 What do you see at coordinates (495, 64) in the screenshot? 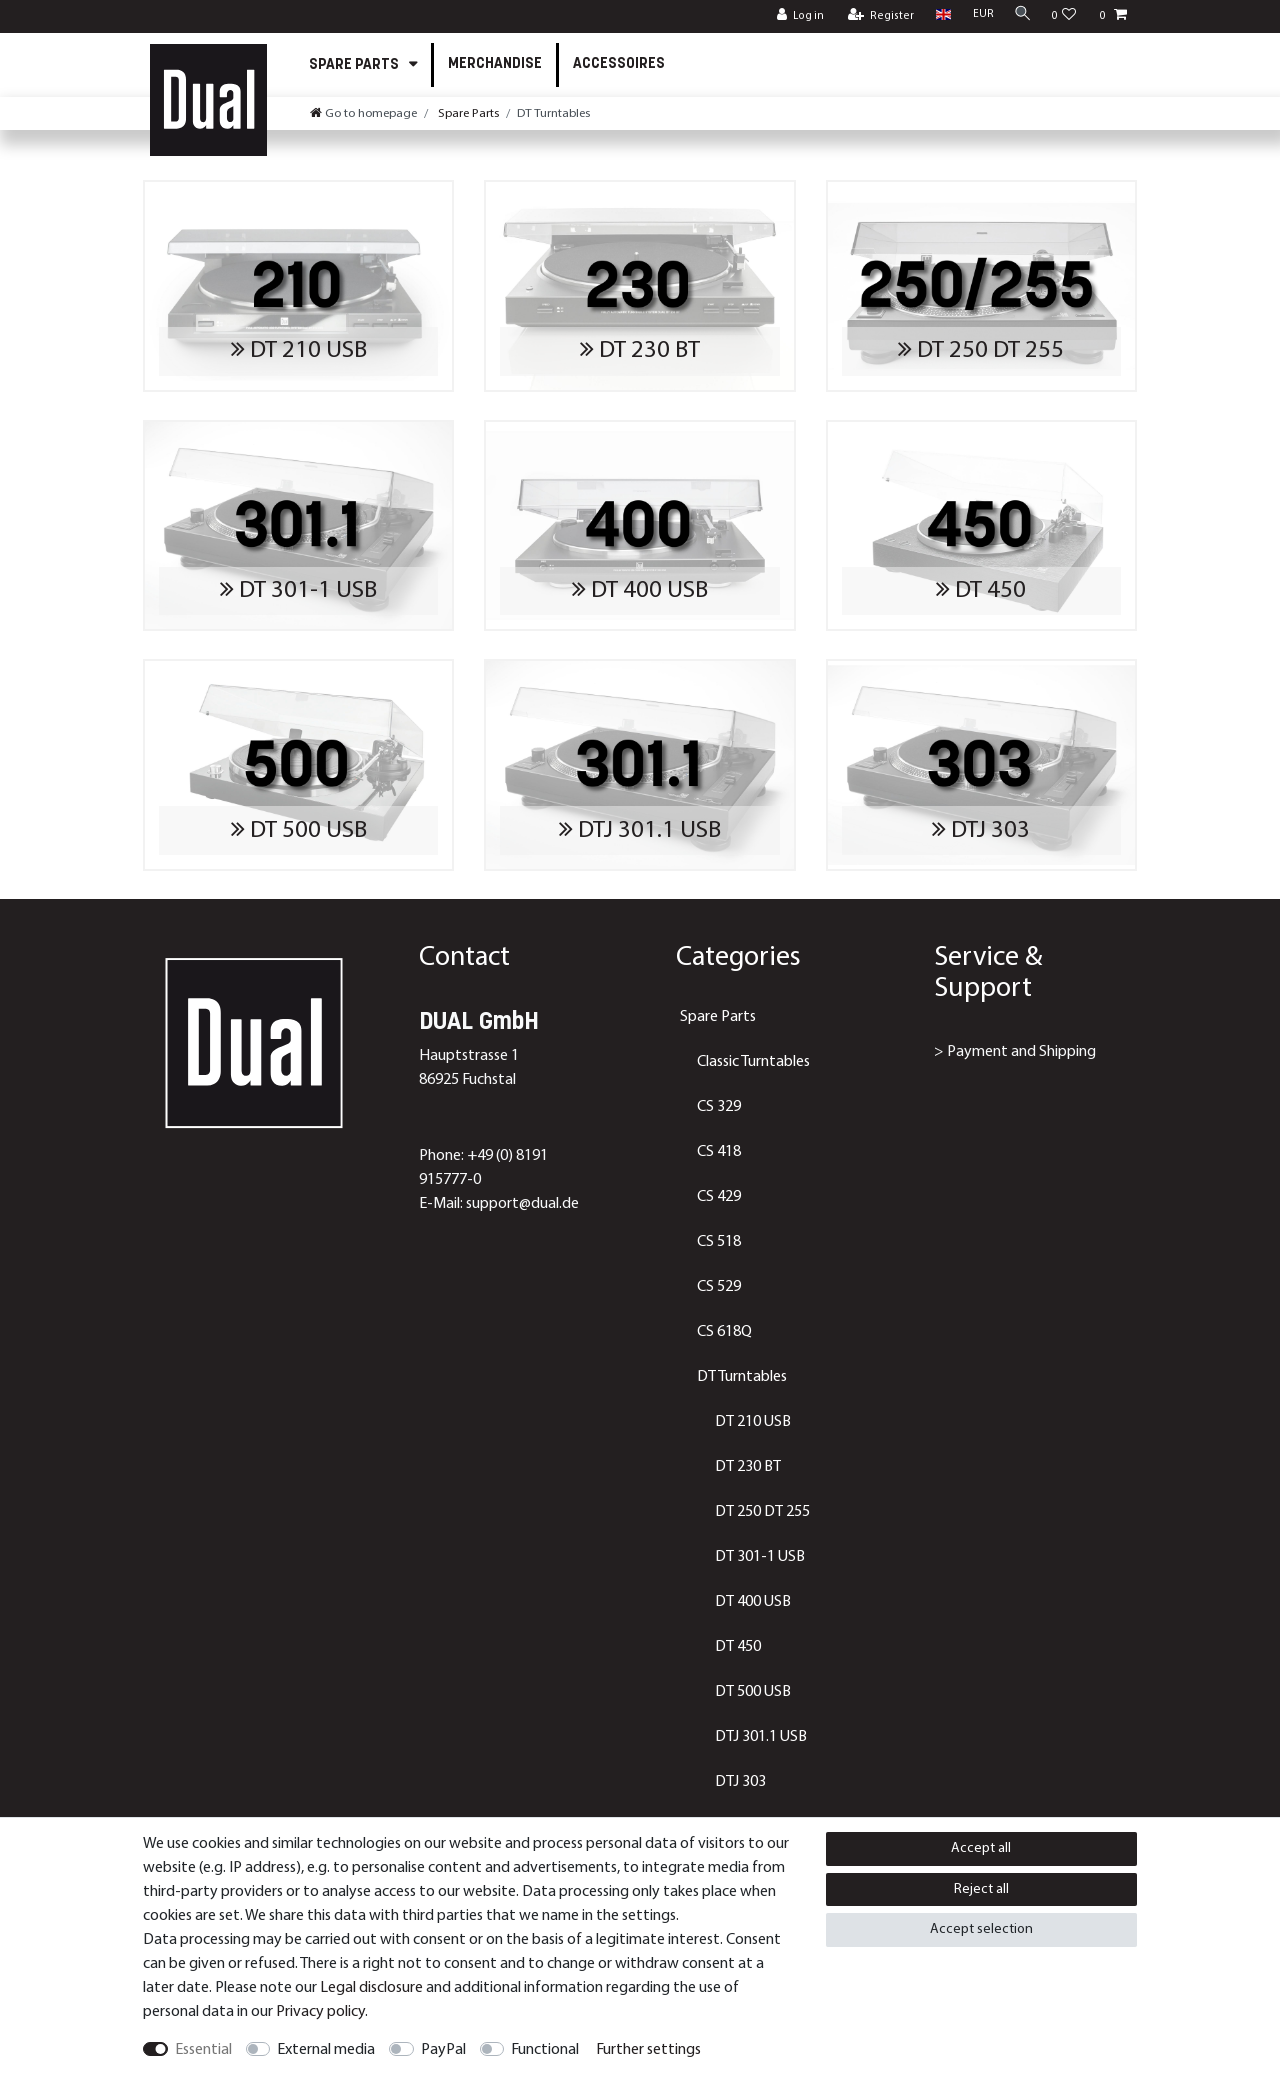
I see `Merchandise` at bounding box center [495, 64].